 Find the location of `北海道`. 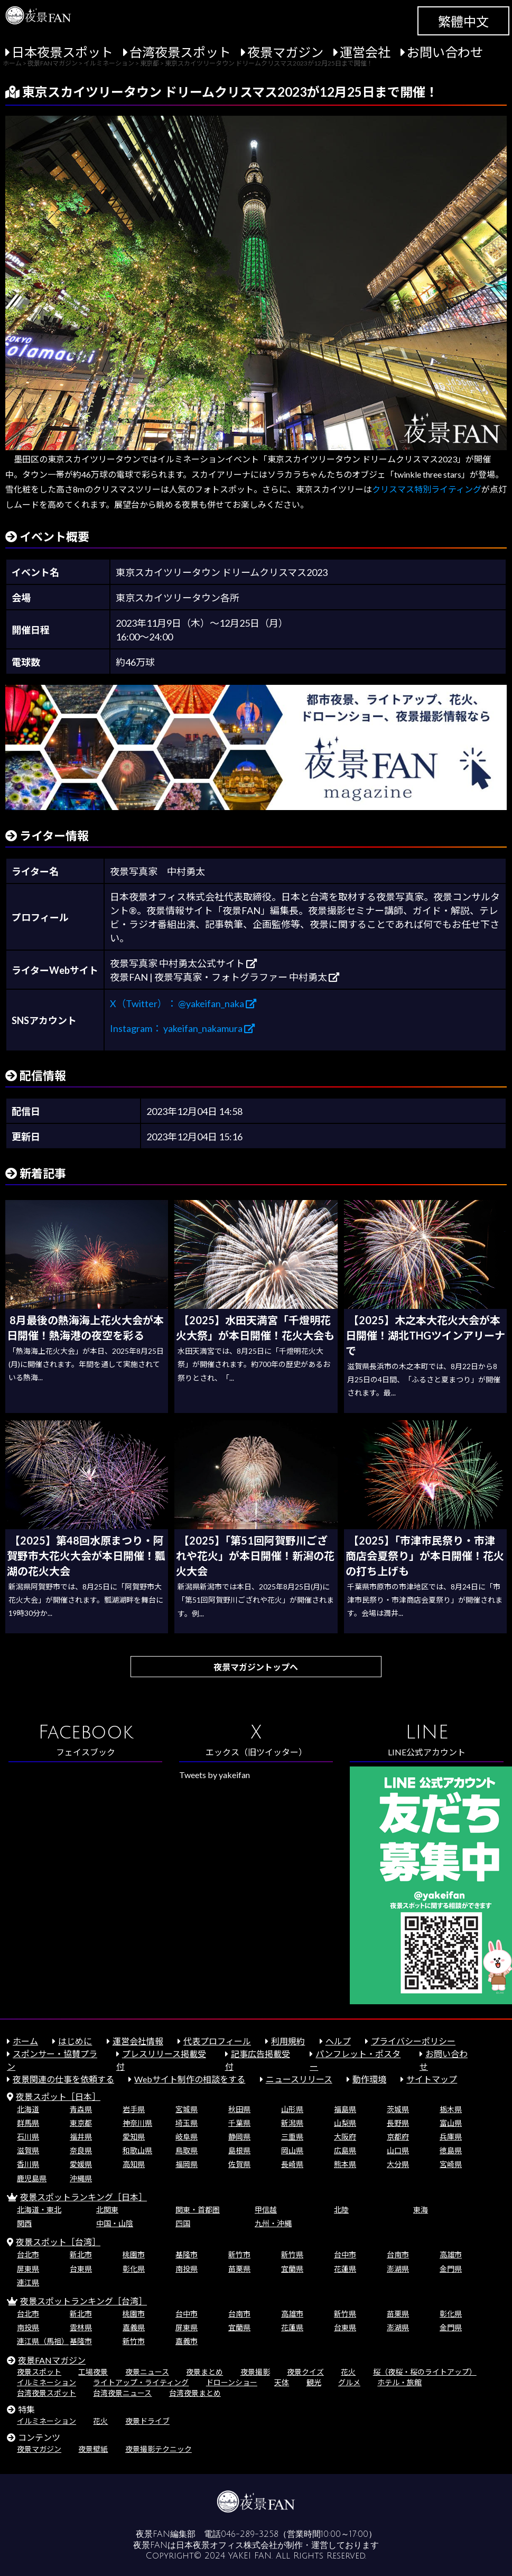

北海道 is located at coordinates (28, 2109).